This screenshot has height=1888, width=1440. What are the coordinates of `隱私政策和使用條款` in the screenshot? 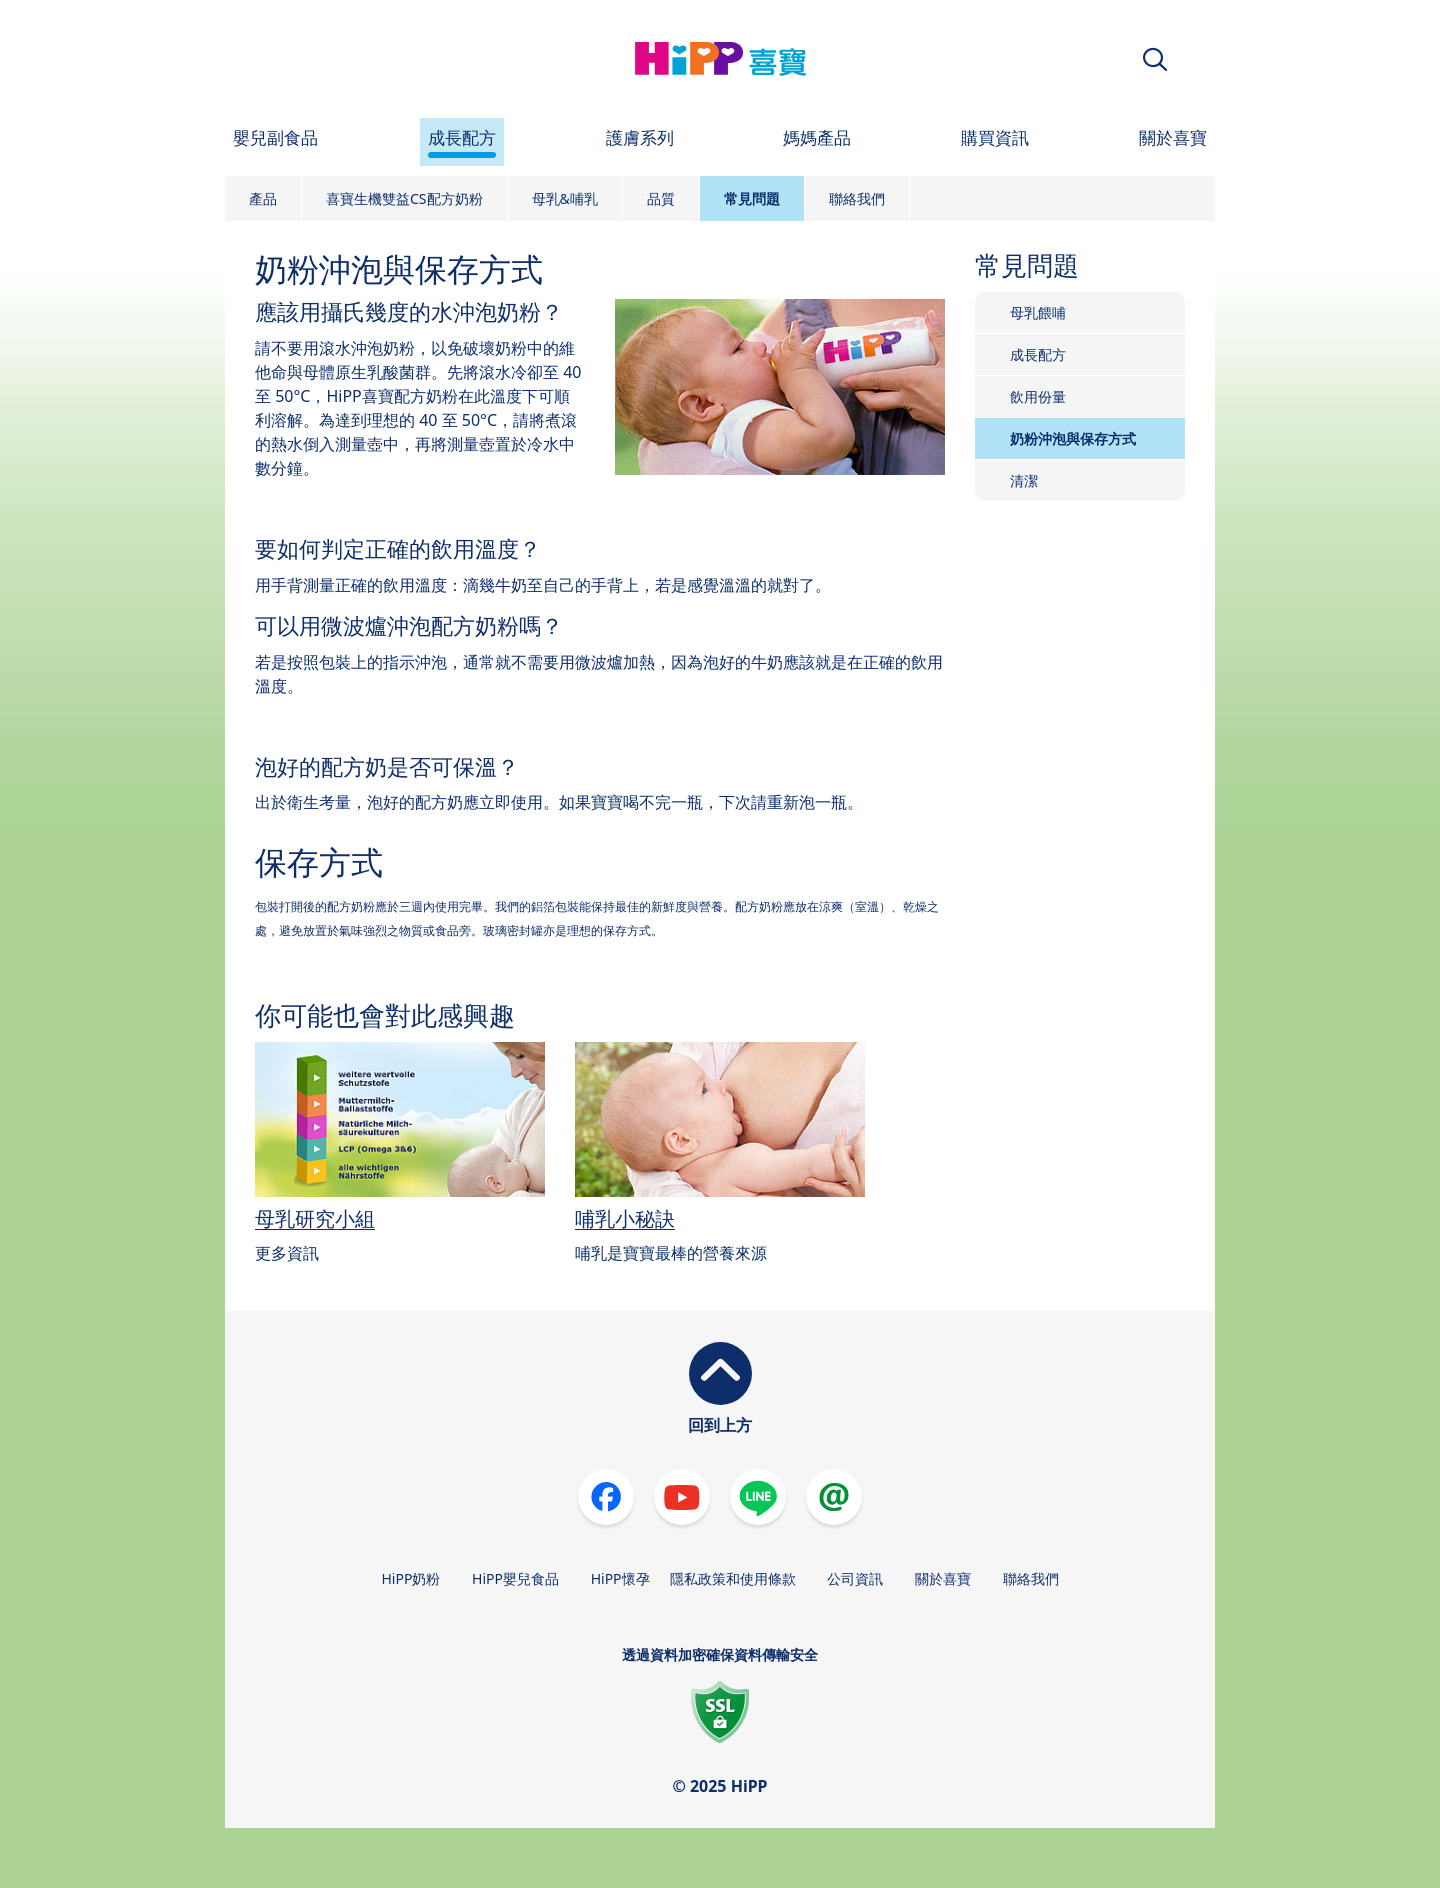 It's located at (733, 1578).